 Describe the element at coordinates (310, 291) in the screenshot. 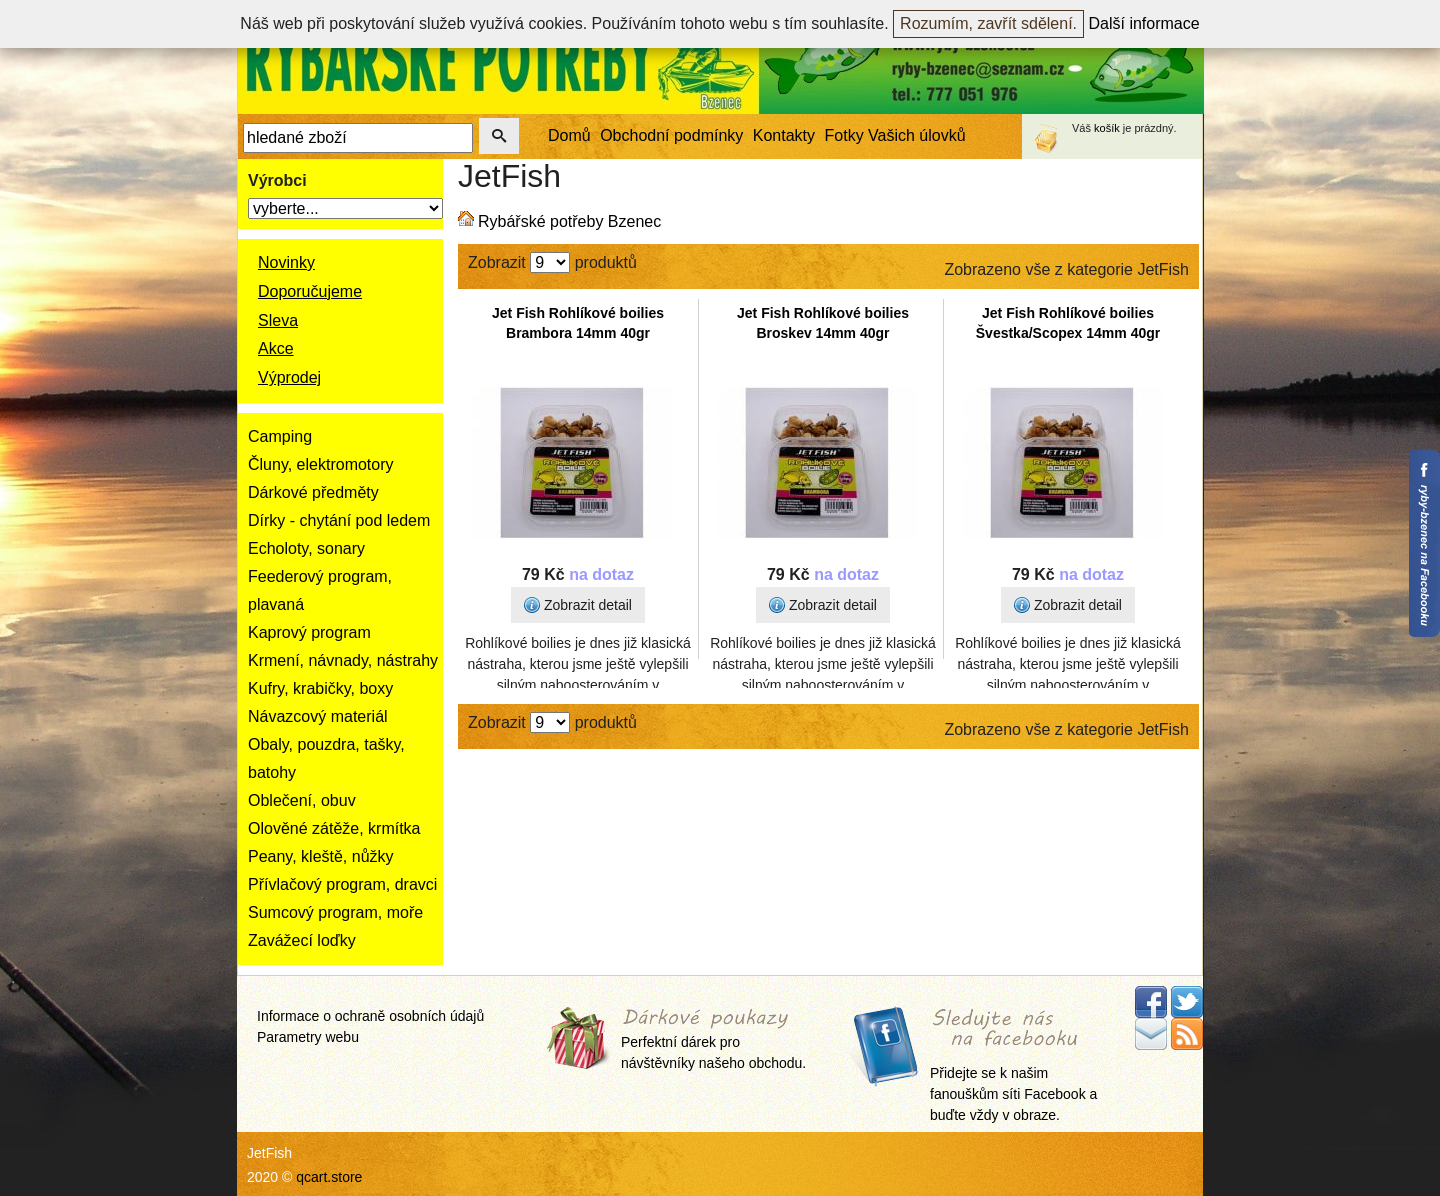

I see `Doporučujeme` at that location.